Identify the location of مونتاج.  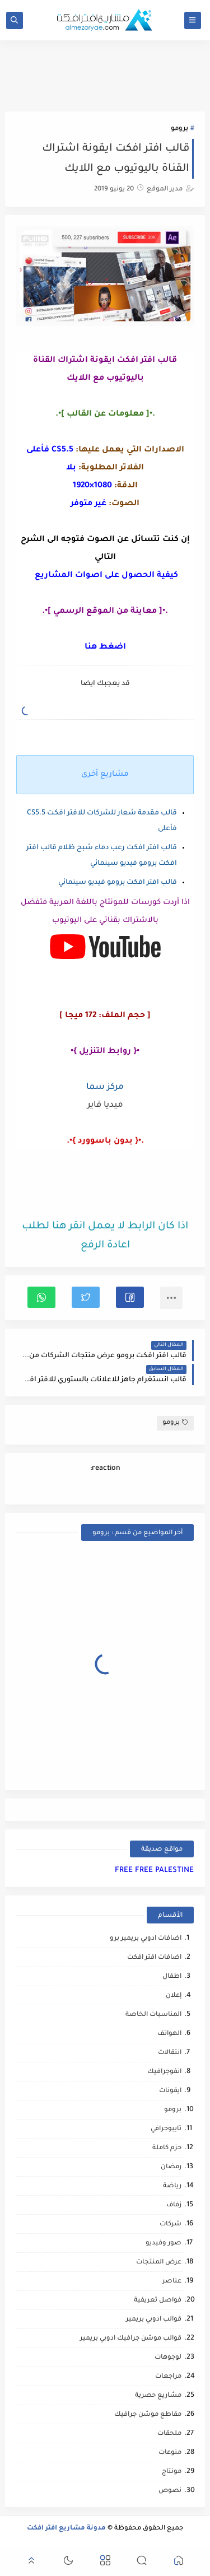
(171, 2472).